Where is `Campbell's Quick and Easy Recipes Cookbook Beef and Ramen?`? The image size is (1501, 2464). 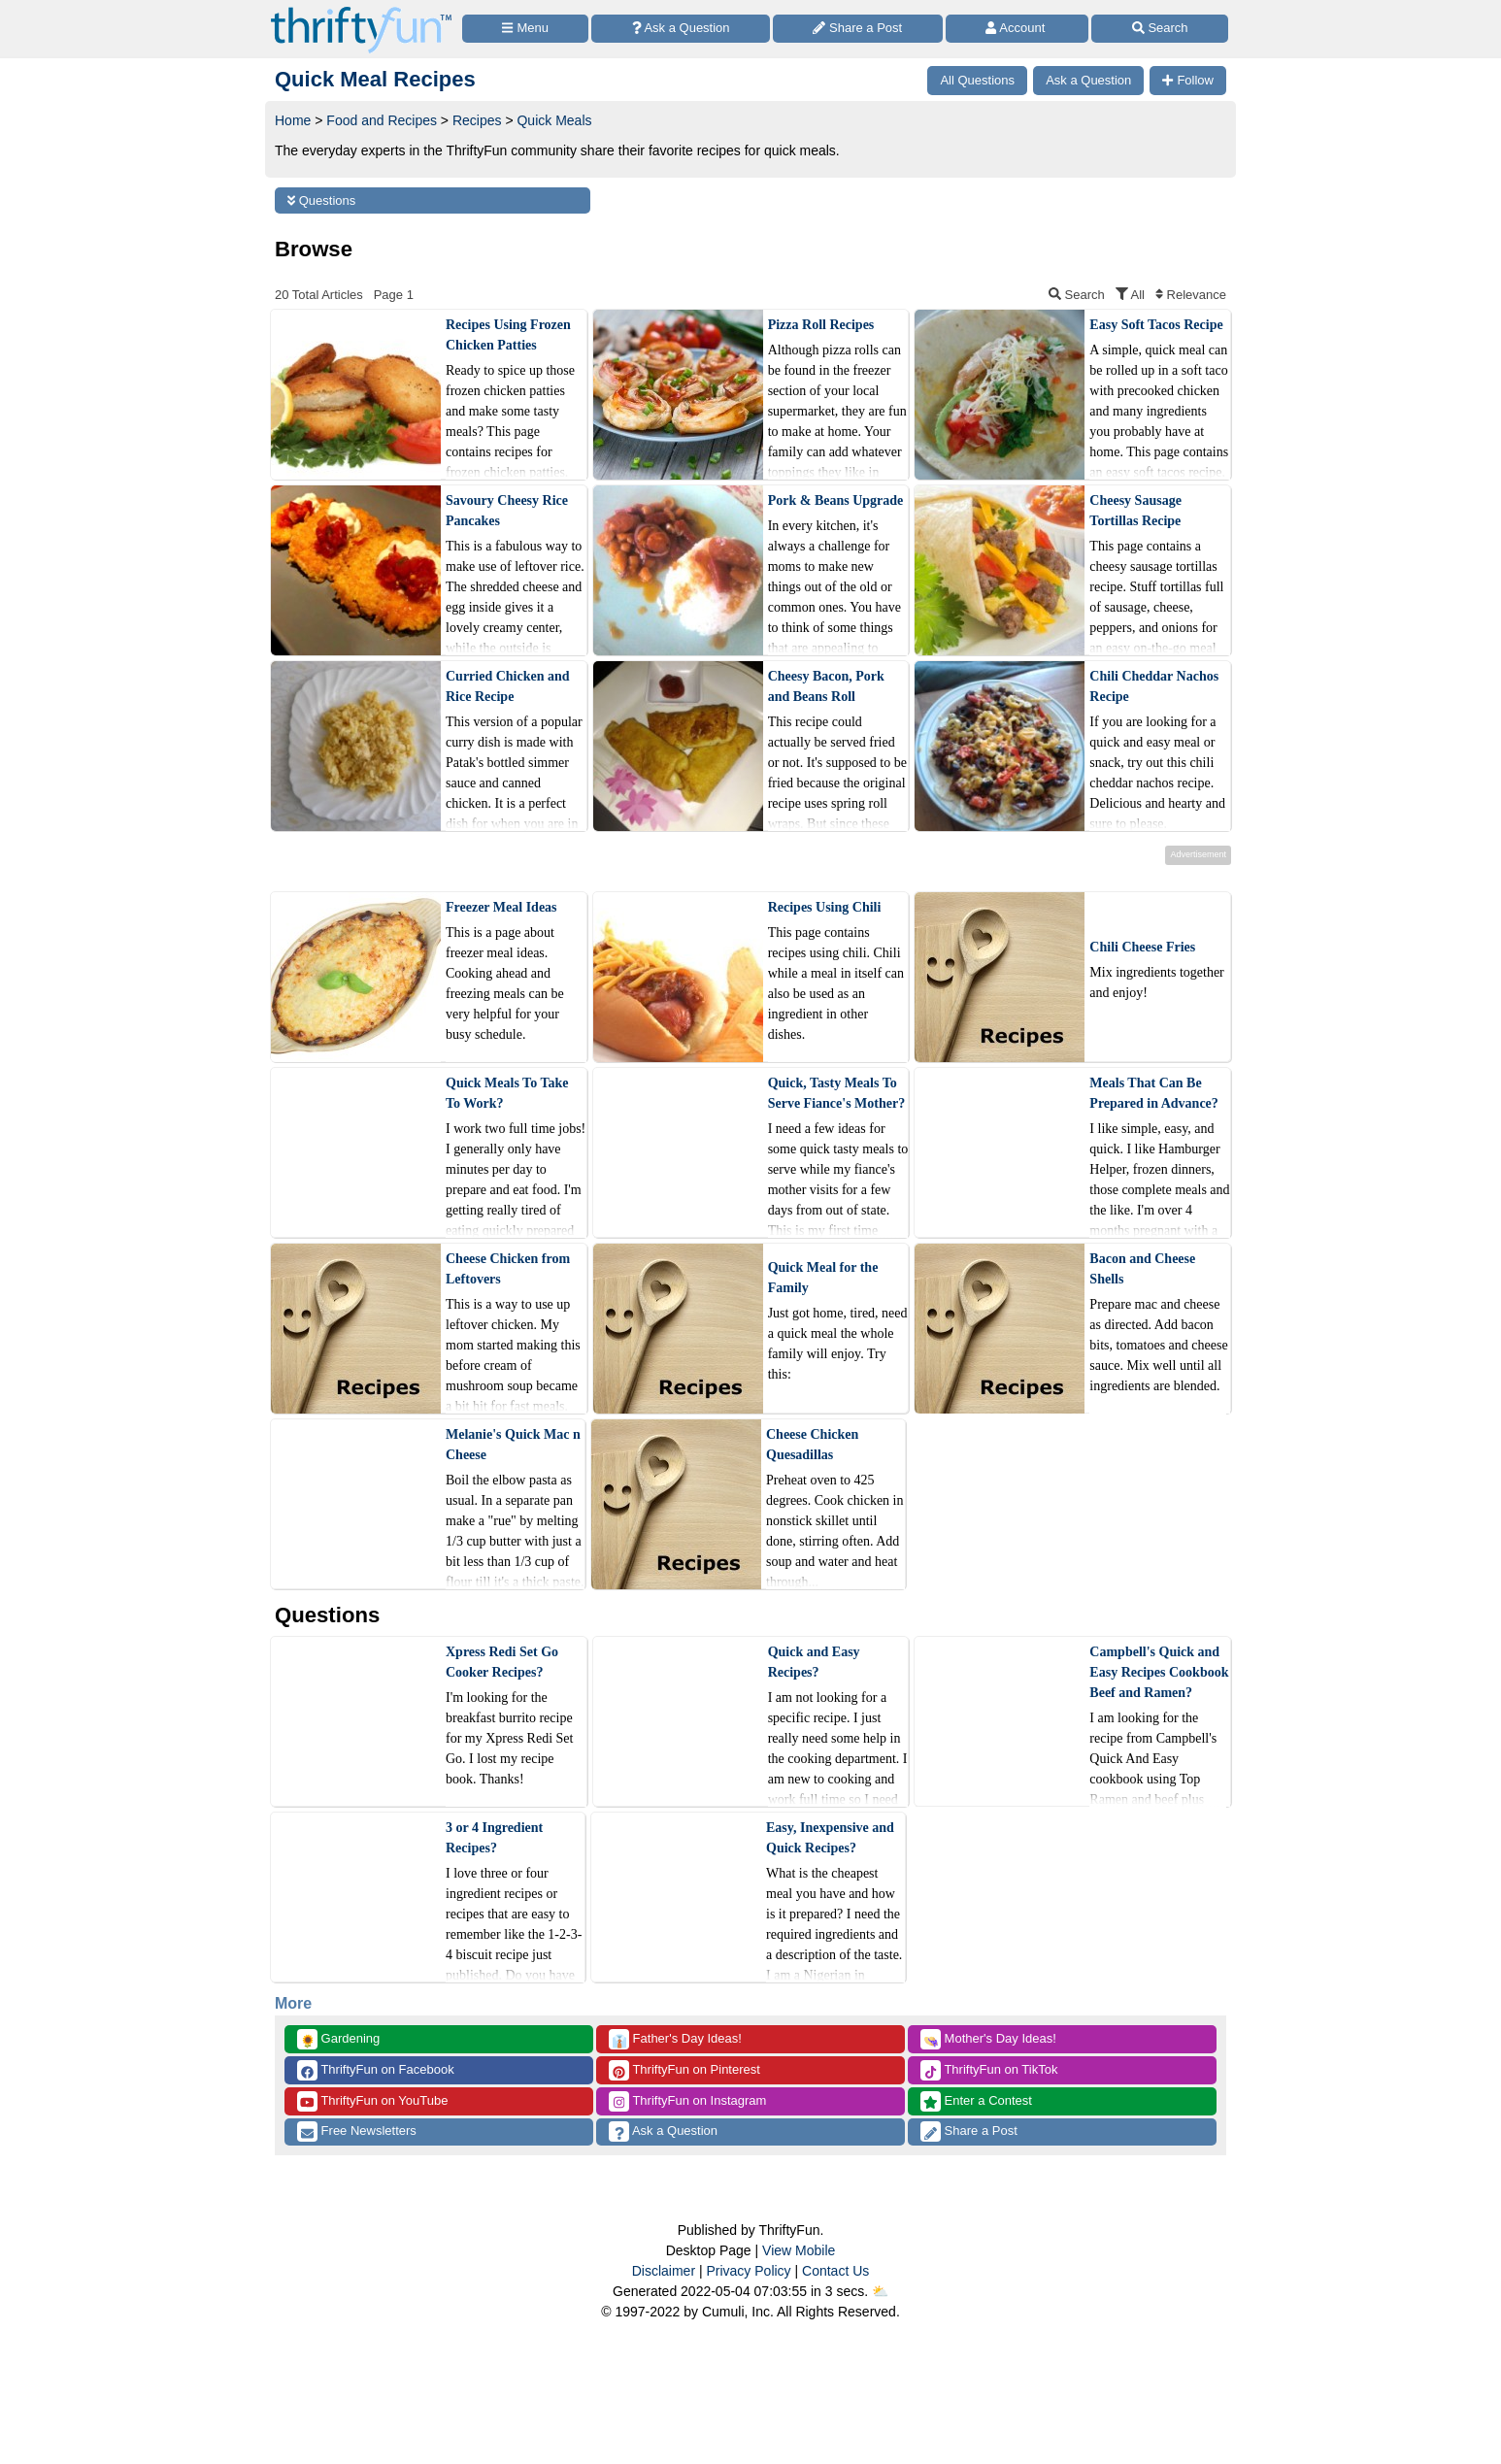
Campbell's Quick and Easy Recipes Cookbook Beef and Ramen? is located at coordinates (1158, 1672).